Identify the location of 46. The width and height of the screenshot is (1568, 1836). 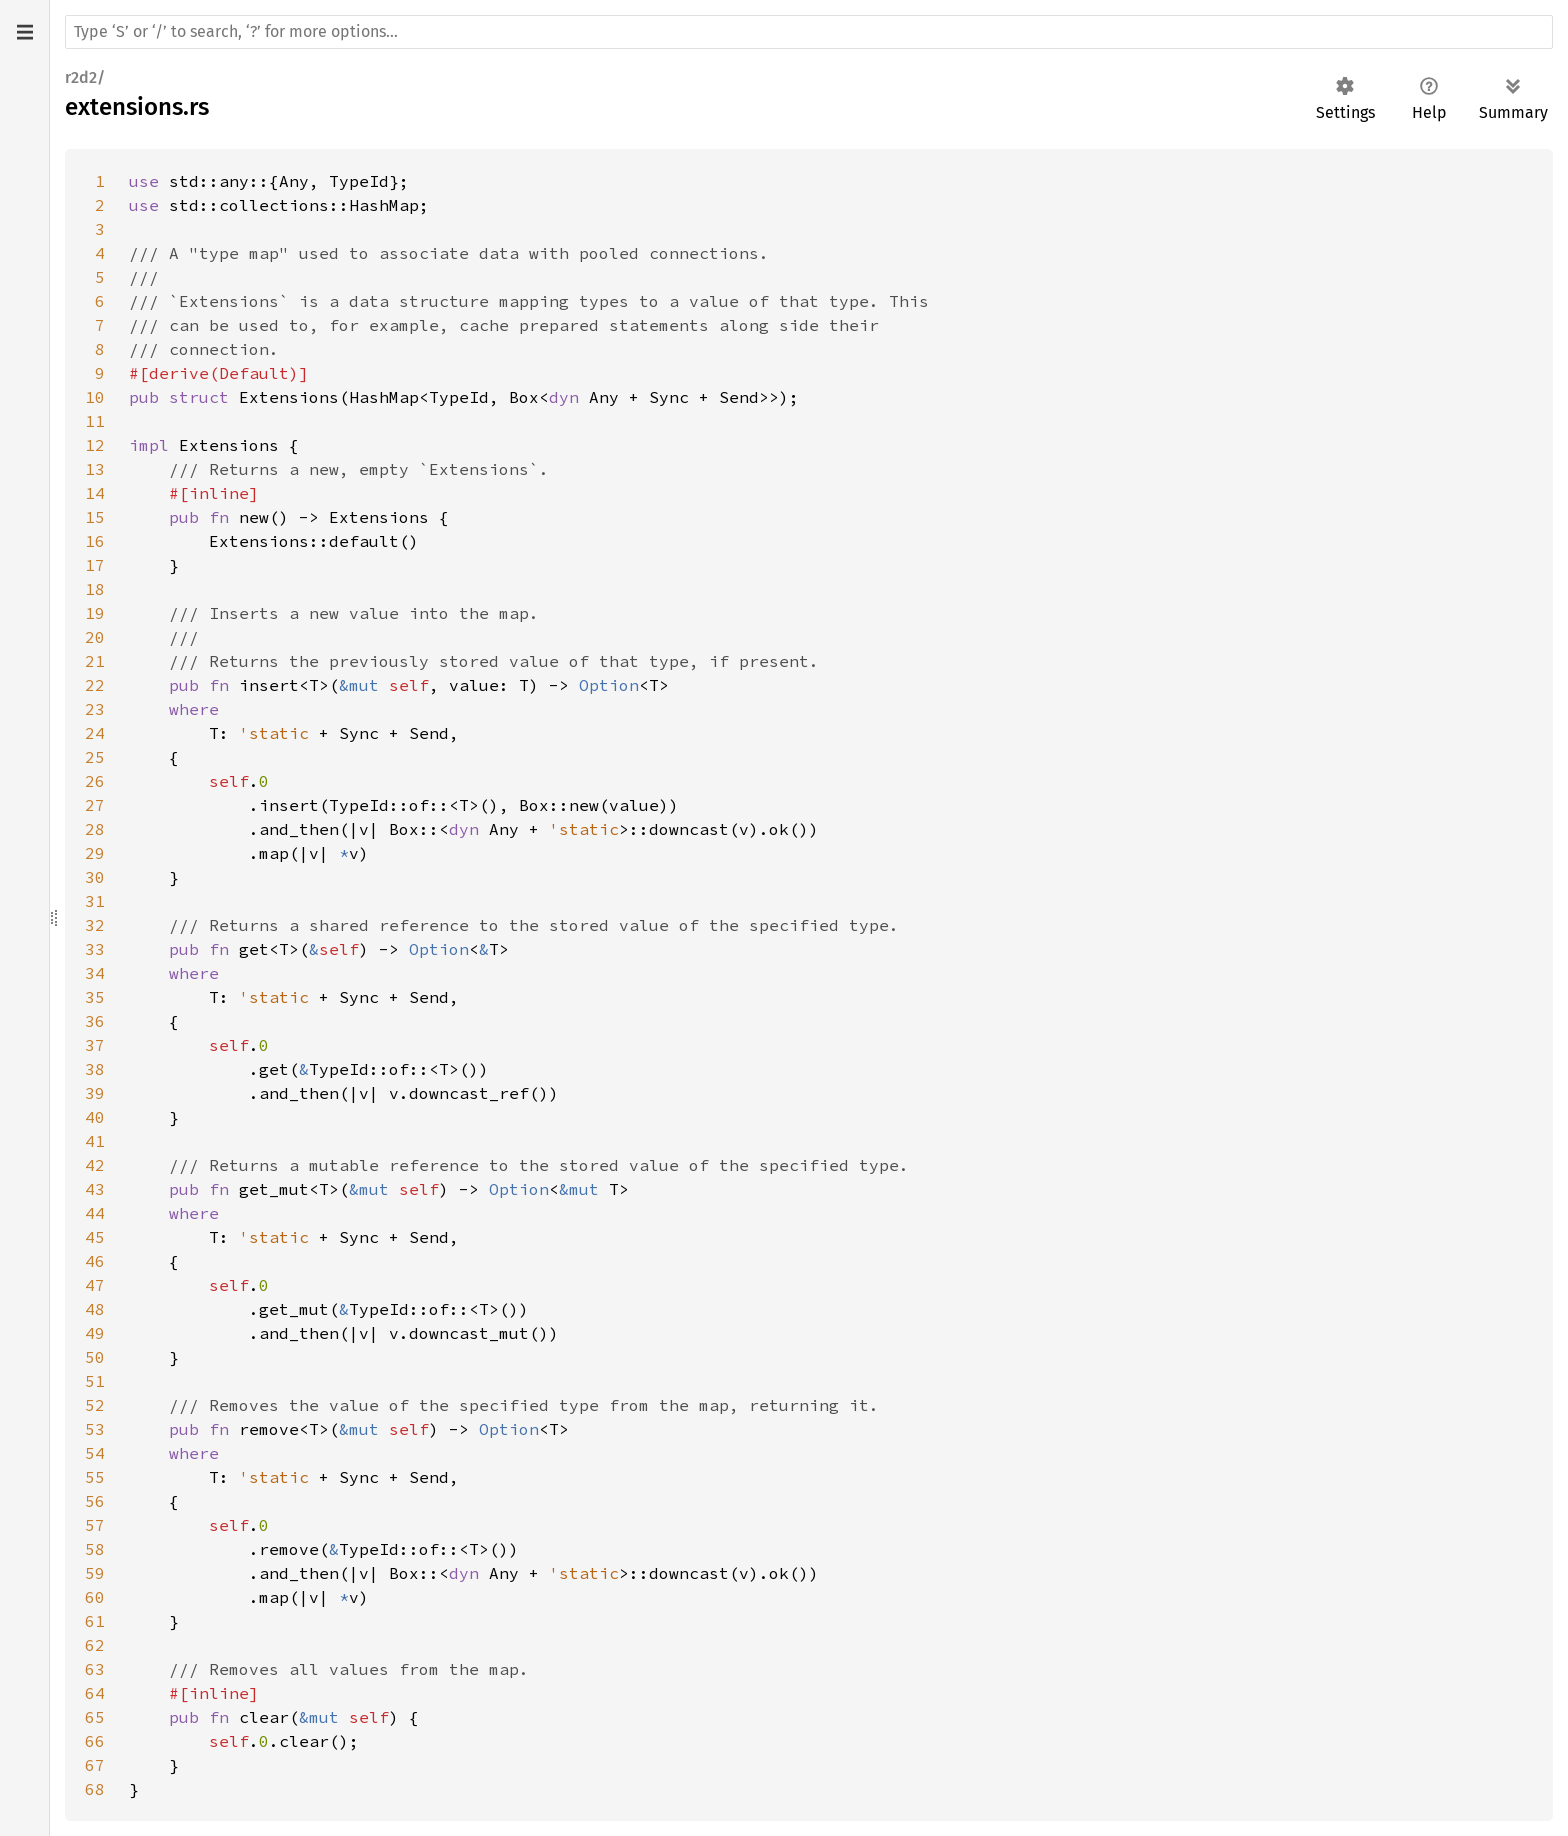
(95, 1261).